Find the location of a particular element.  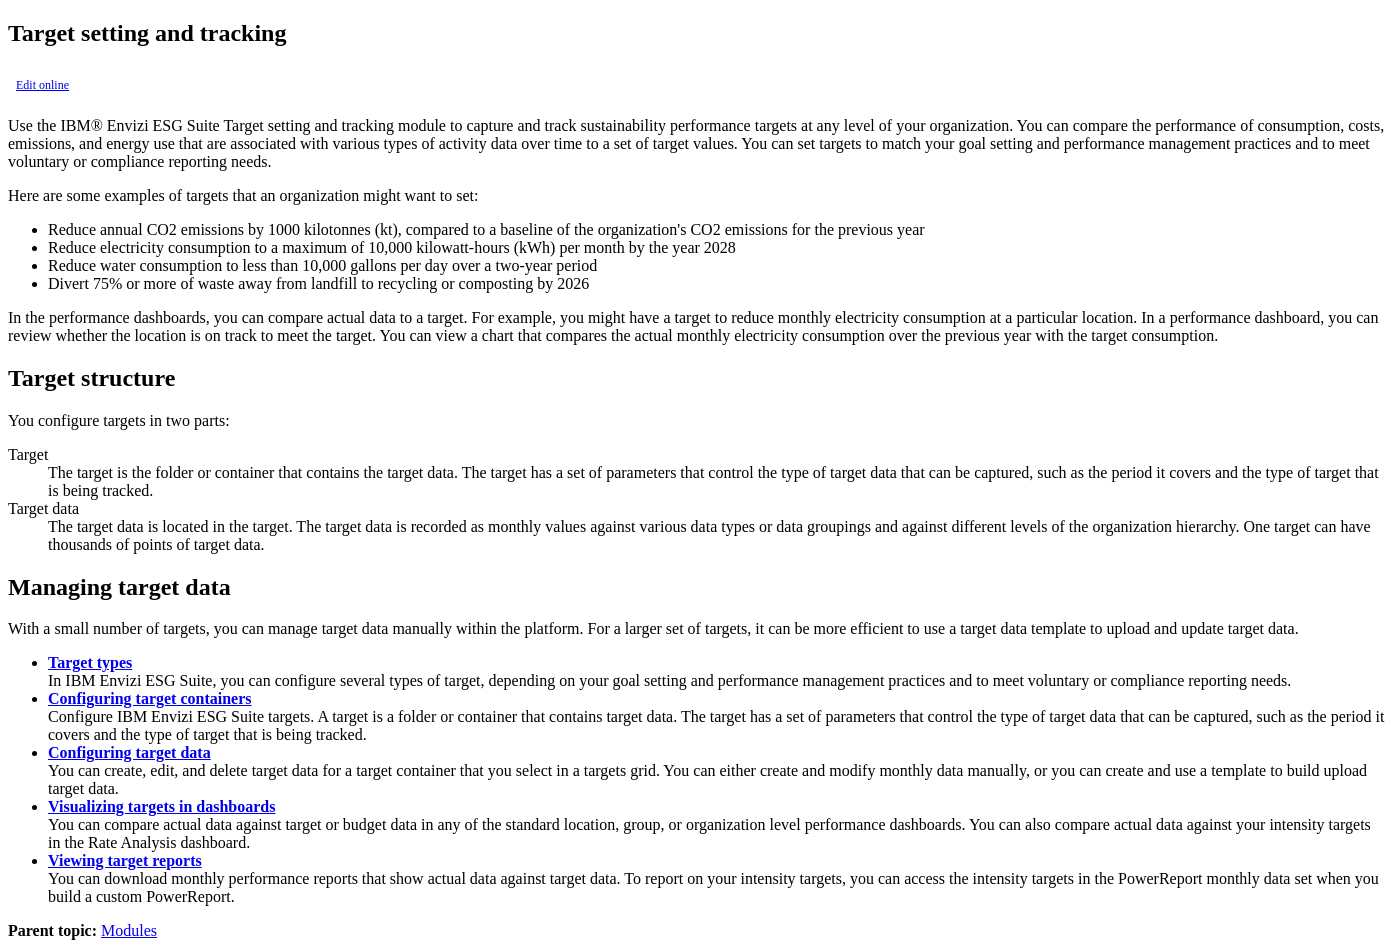

Visualizing targets in dashboards is located at coordinates (161, 806).